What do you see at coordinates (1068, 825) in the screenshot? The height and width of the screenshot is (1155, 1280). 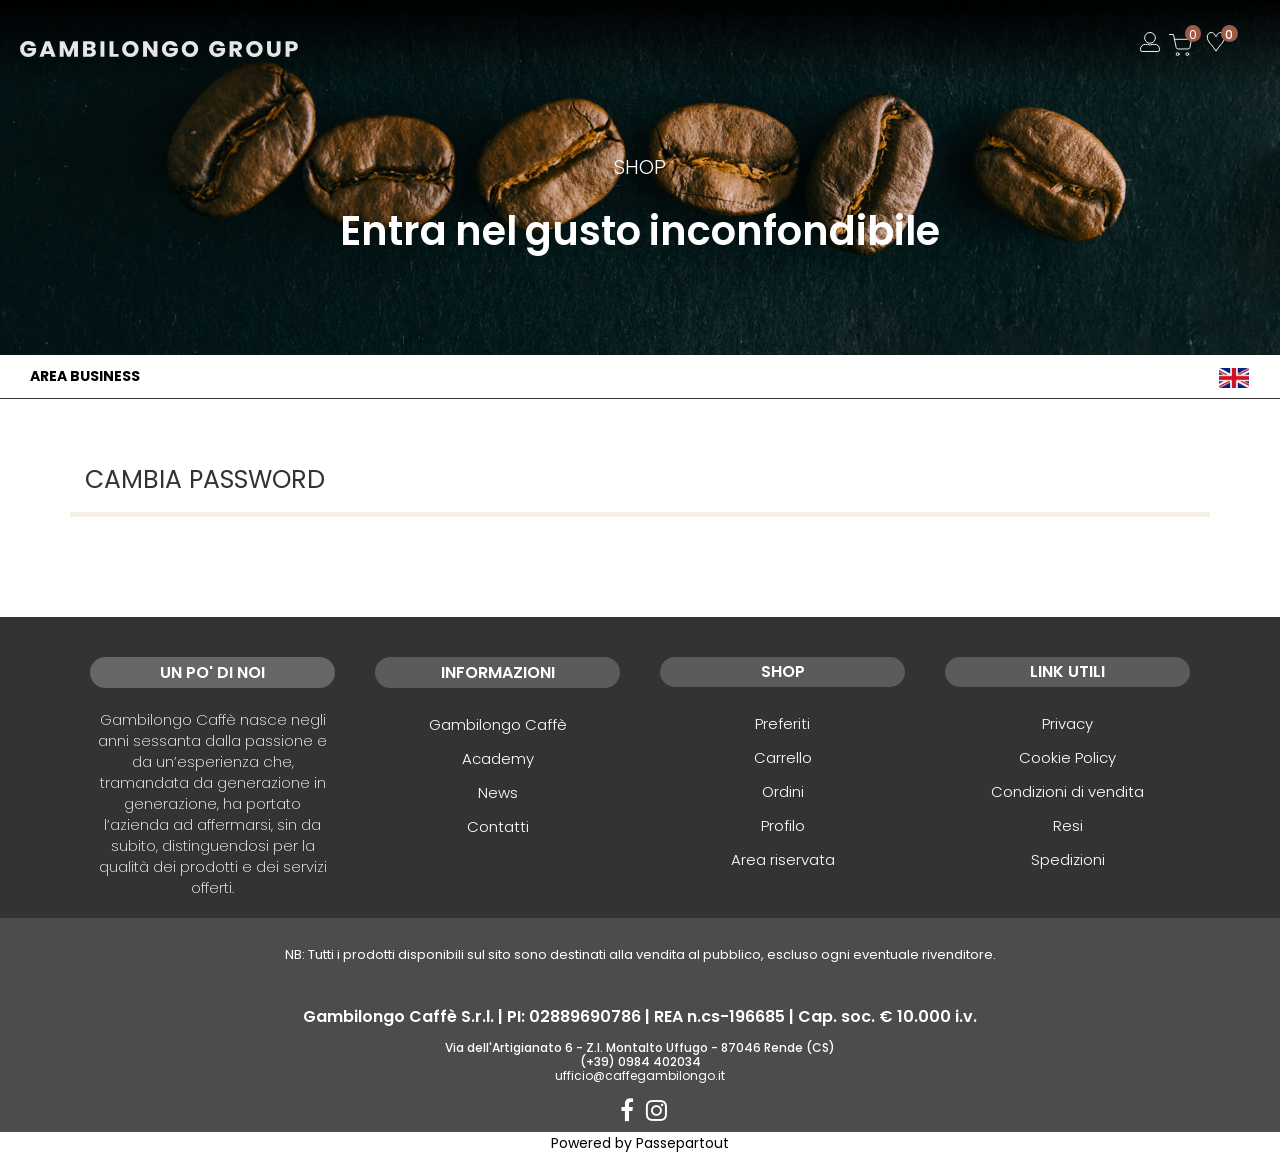 I see `Resi` at bounding box center [1068, 825].